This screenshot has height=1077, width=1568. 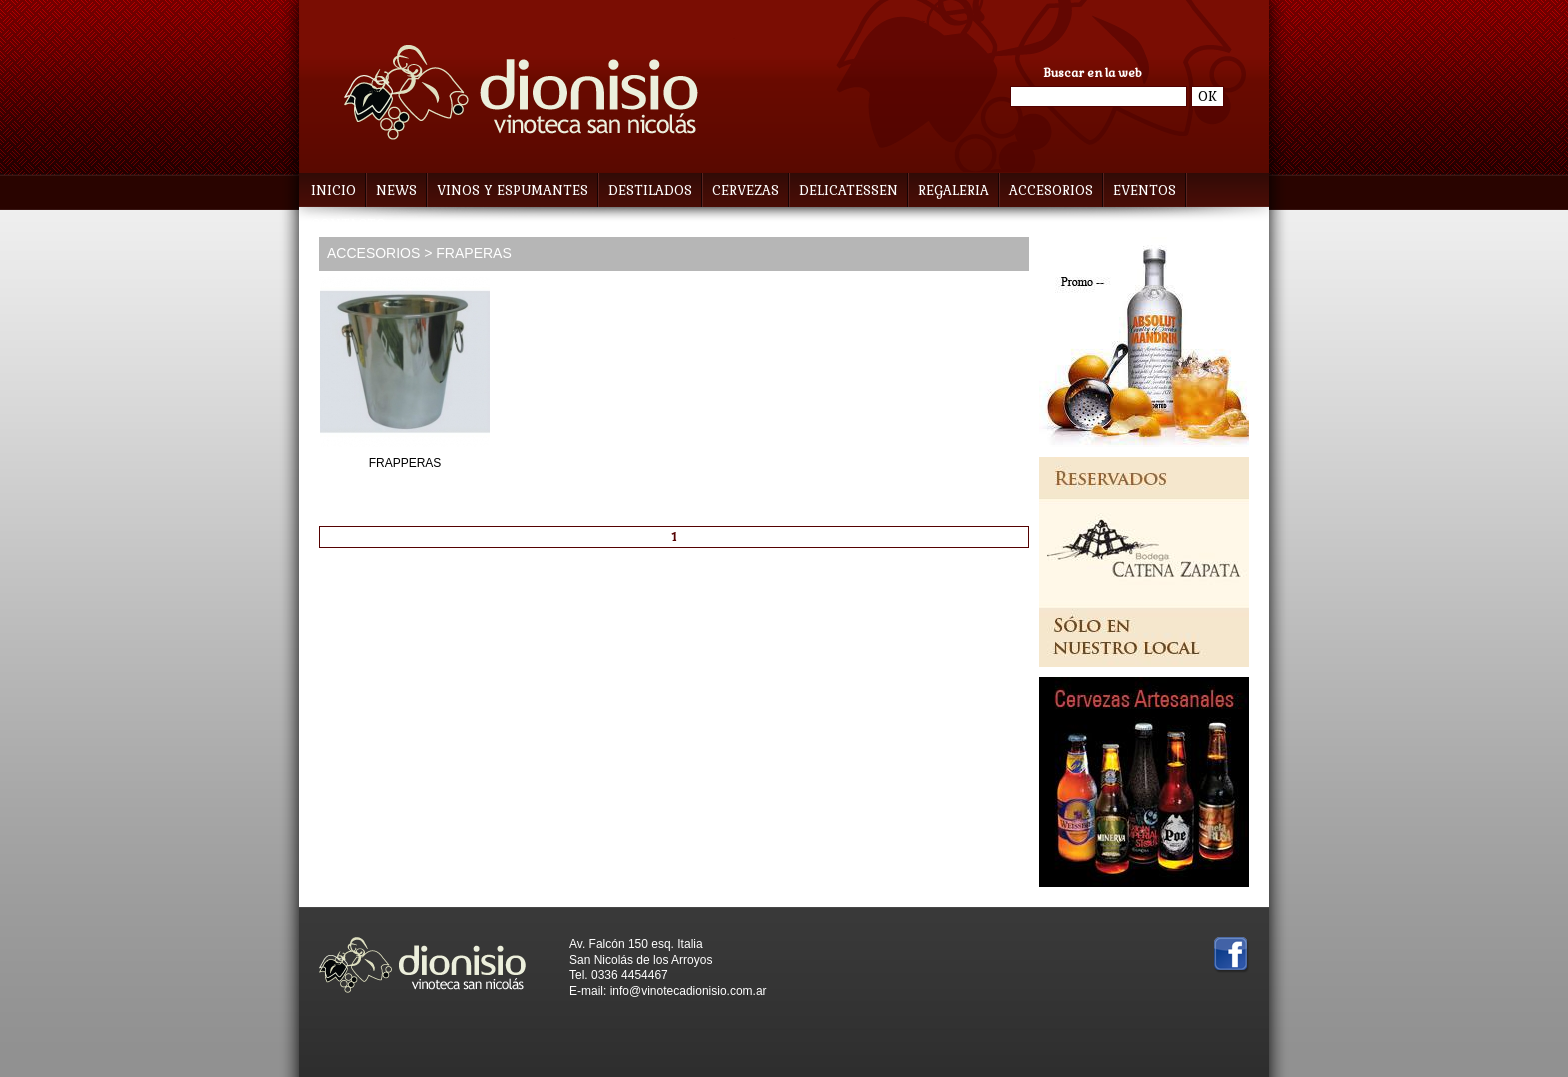 I want to click on CERVEZAS, so click(x=750, y=190).